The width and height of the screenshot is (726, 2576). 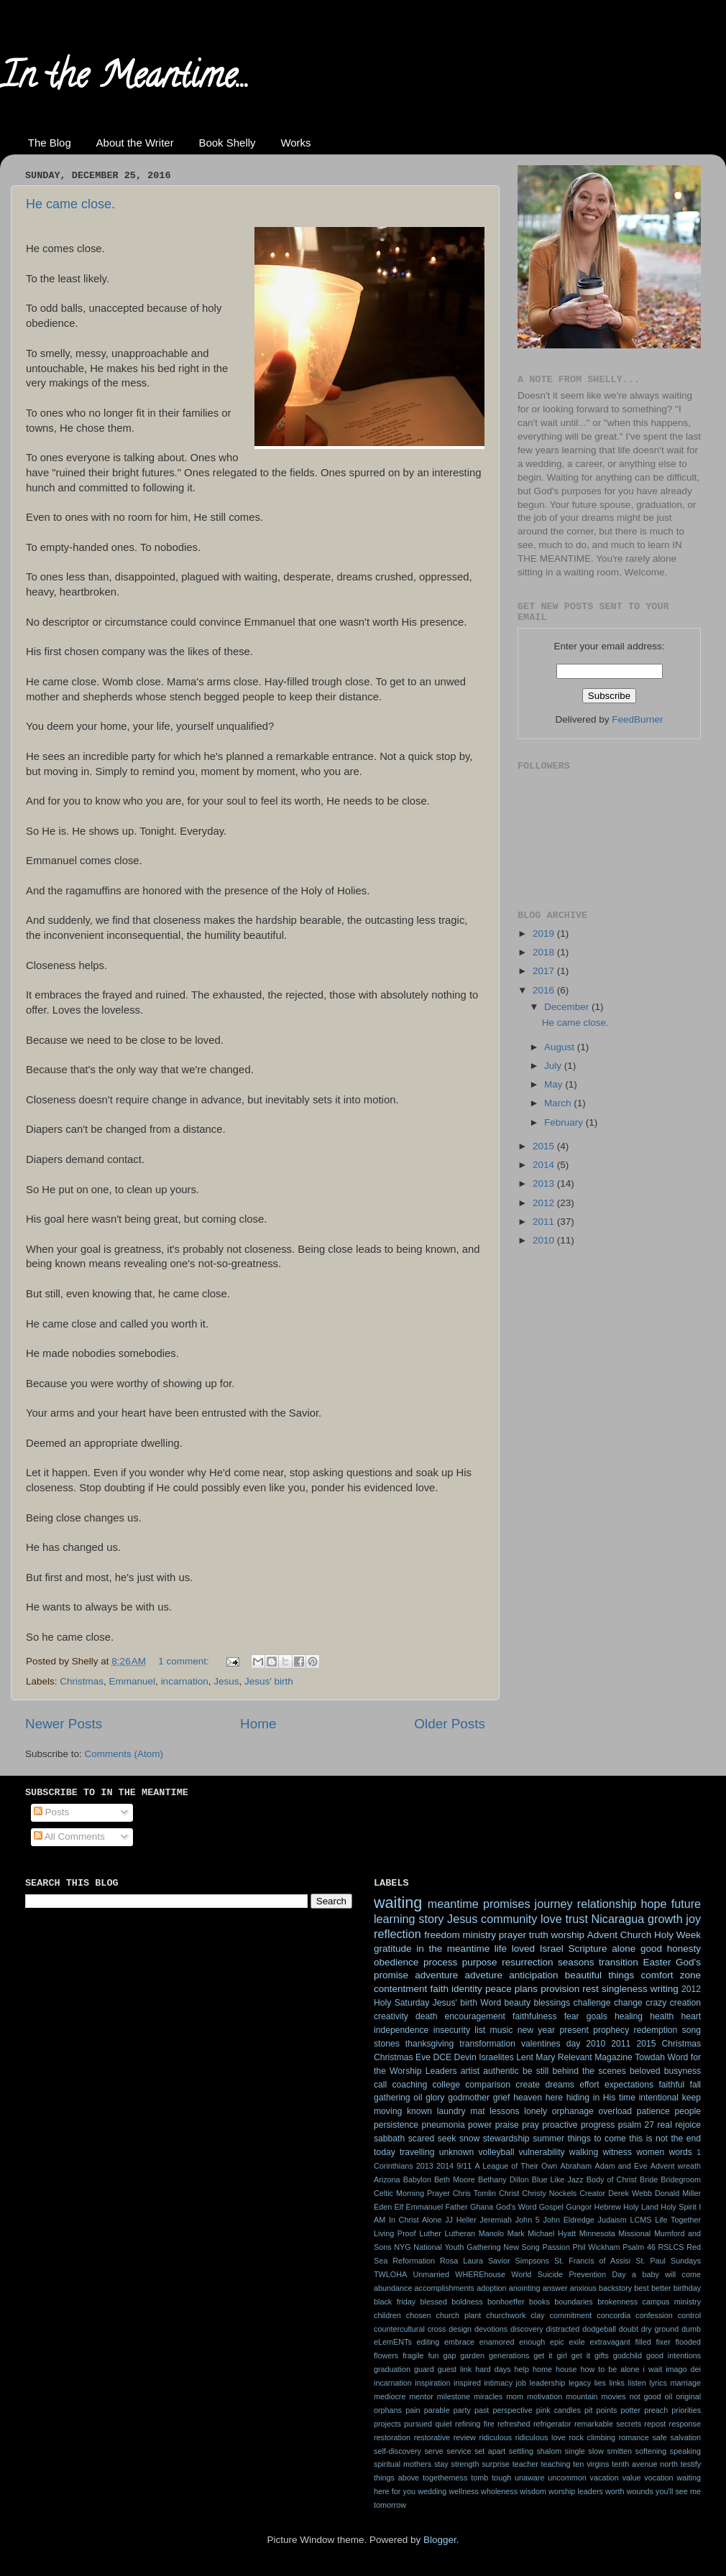 I want to click on abundance, so click(x=393, y=2288).